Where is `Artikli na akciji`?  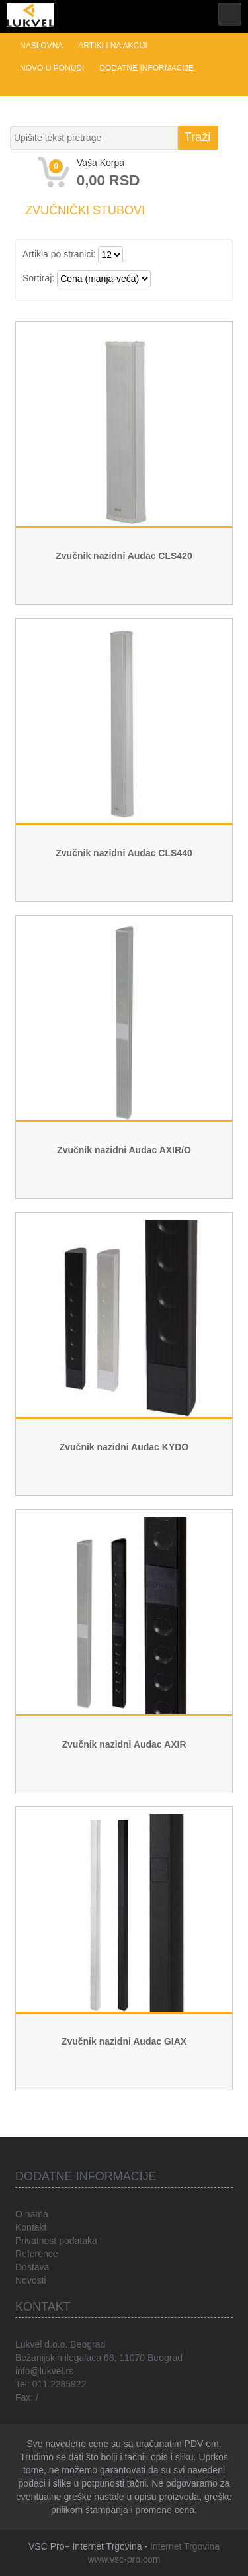
Artikli na akciji is located at coordinates (112, 45).